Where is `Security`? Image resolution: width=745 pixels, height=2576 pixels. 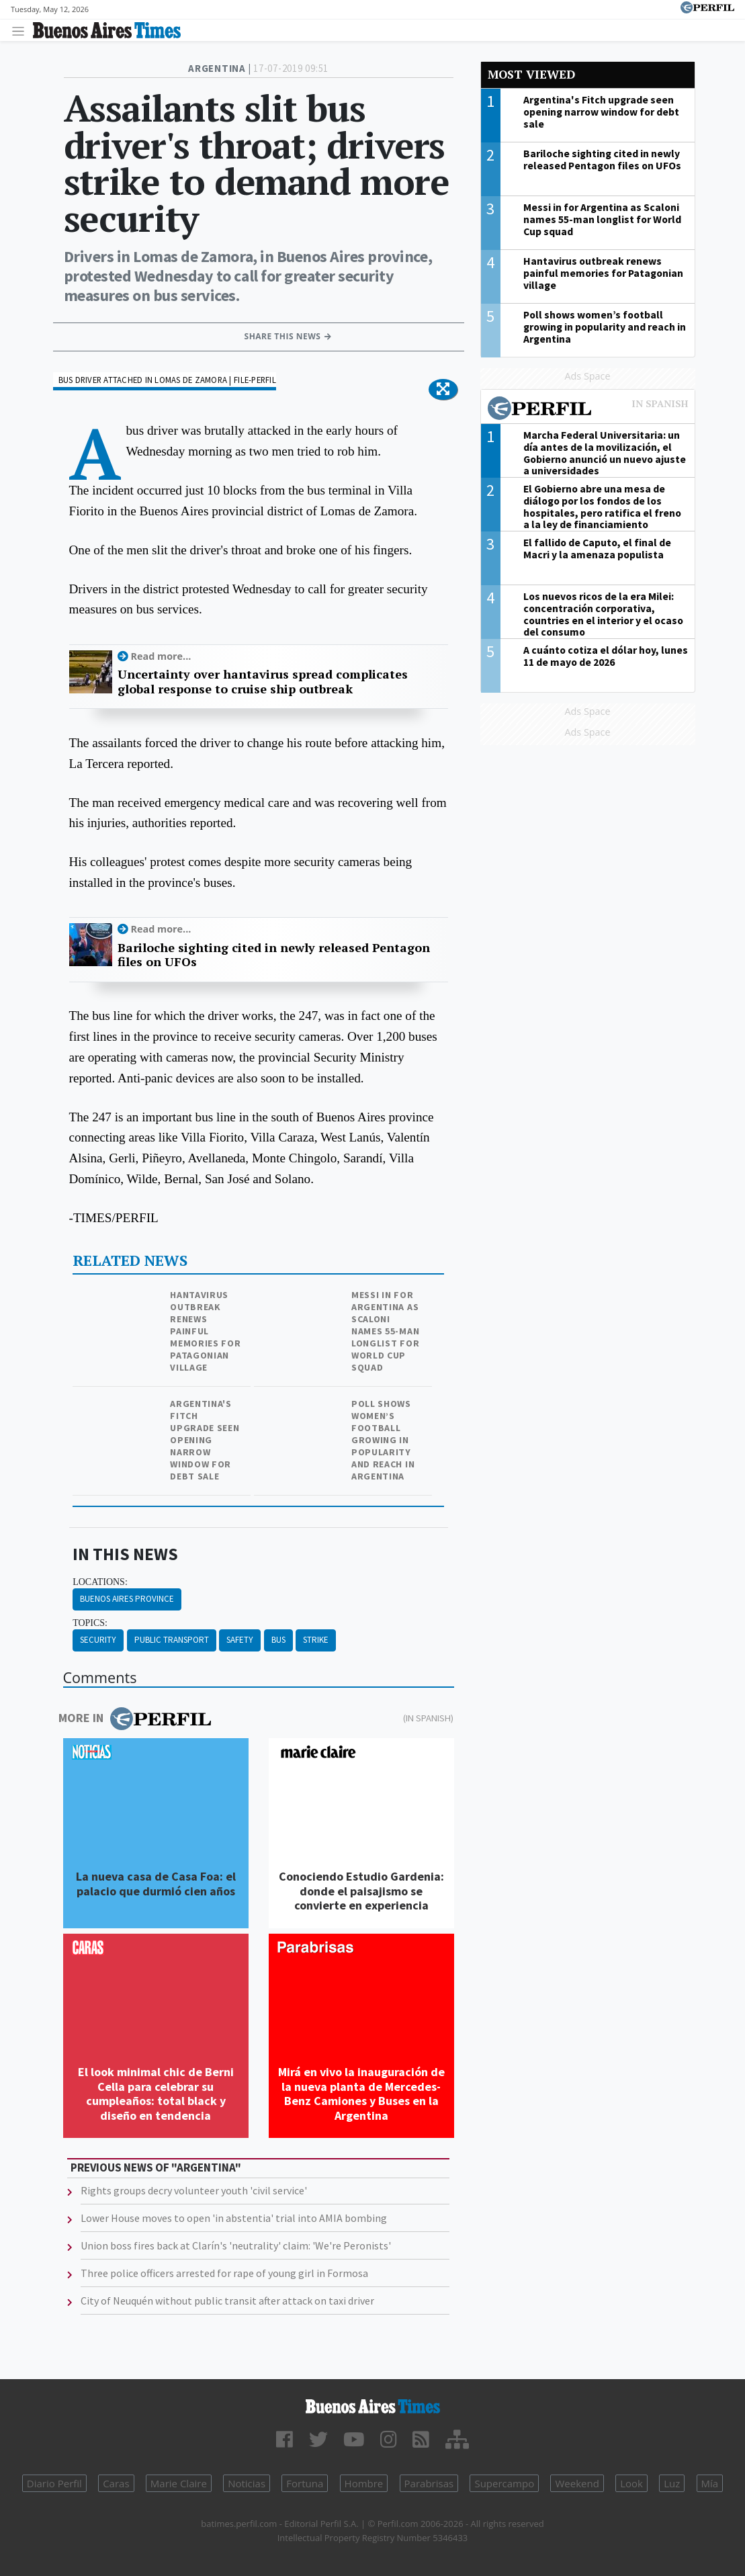 Security is located at coordinates (98, 1639).